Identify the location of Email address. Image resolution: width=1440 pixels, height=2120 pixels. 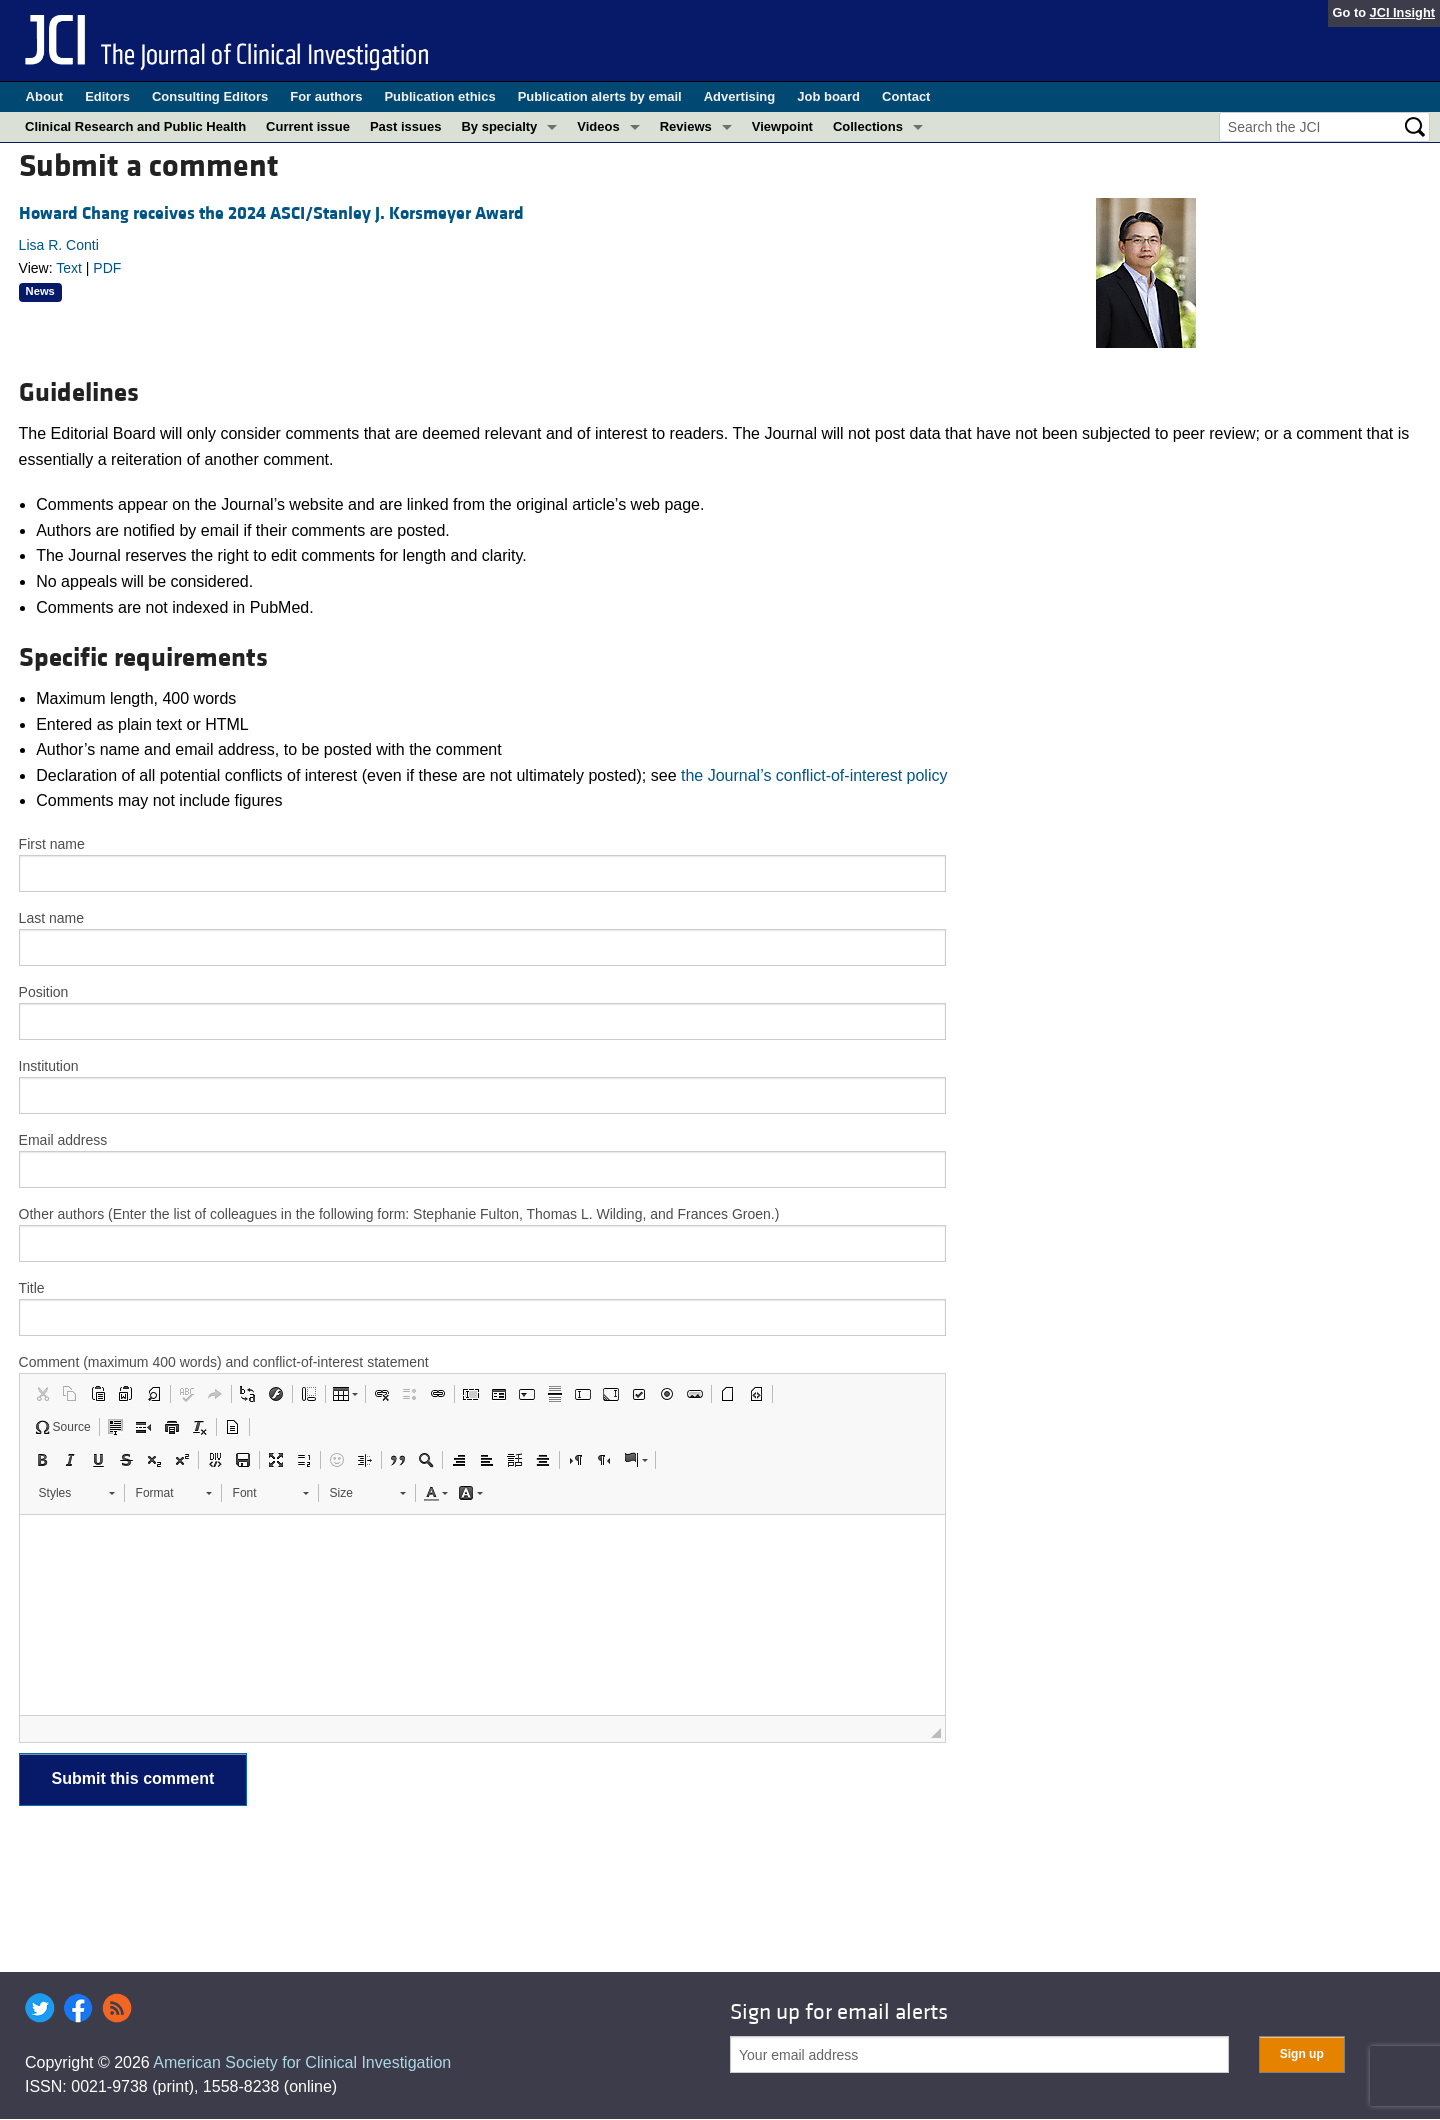
(63, 1140).